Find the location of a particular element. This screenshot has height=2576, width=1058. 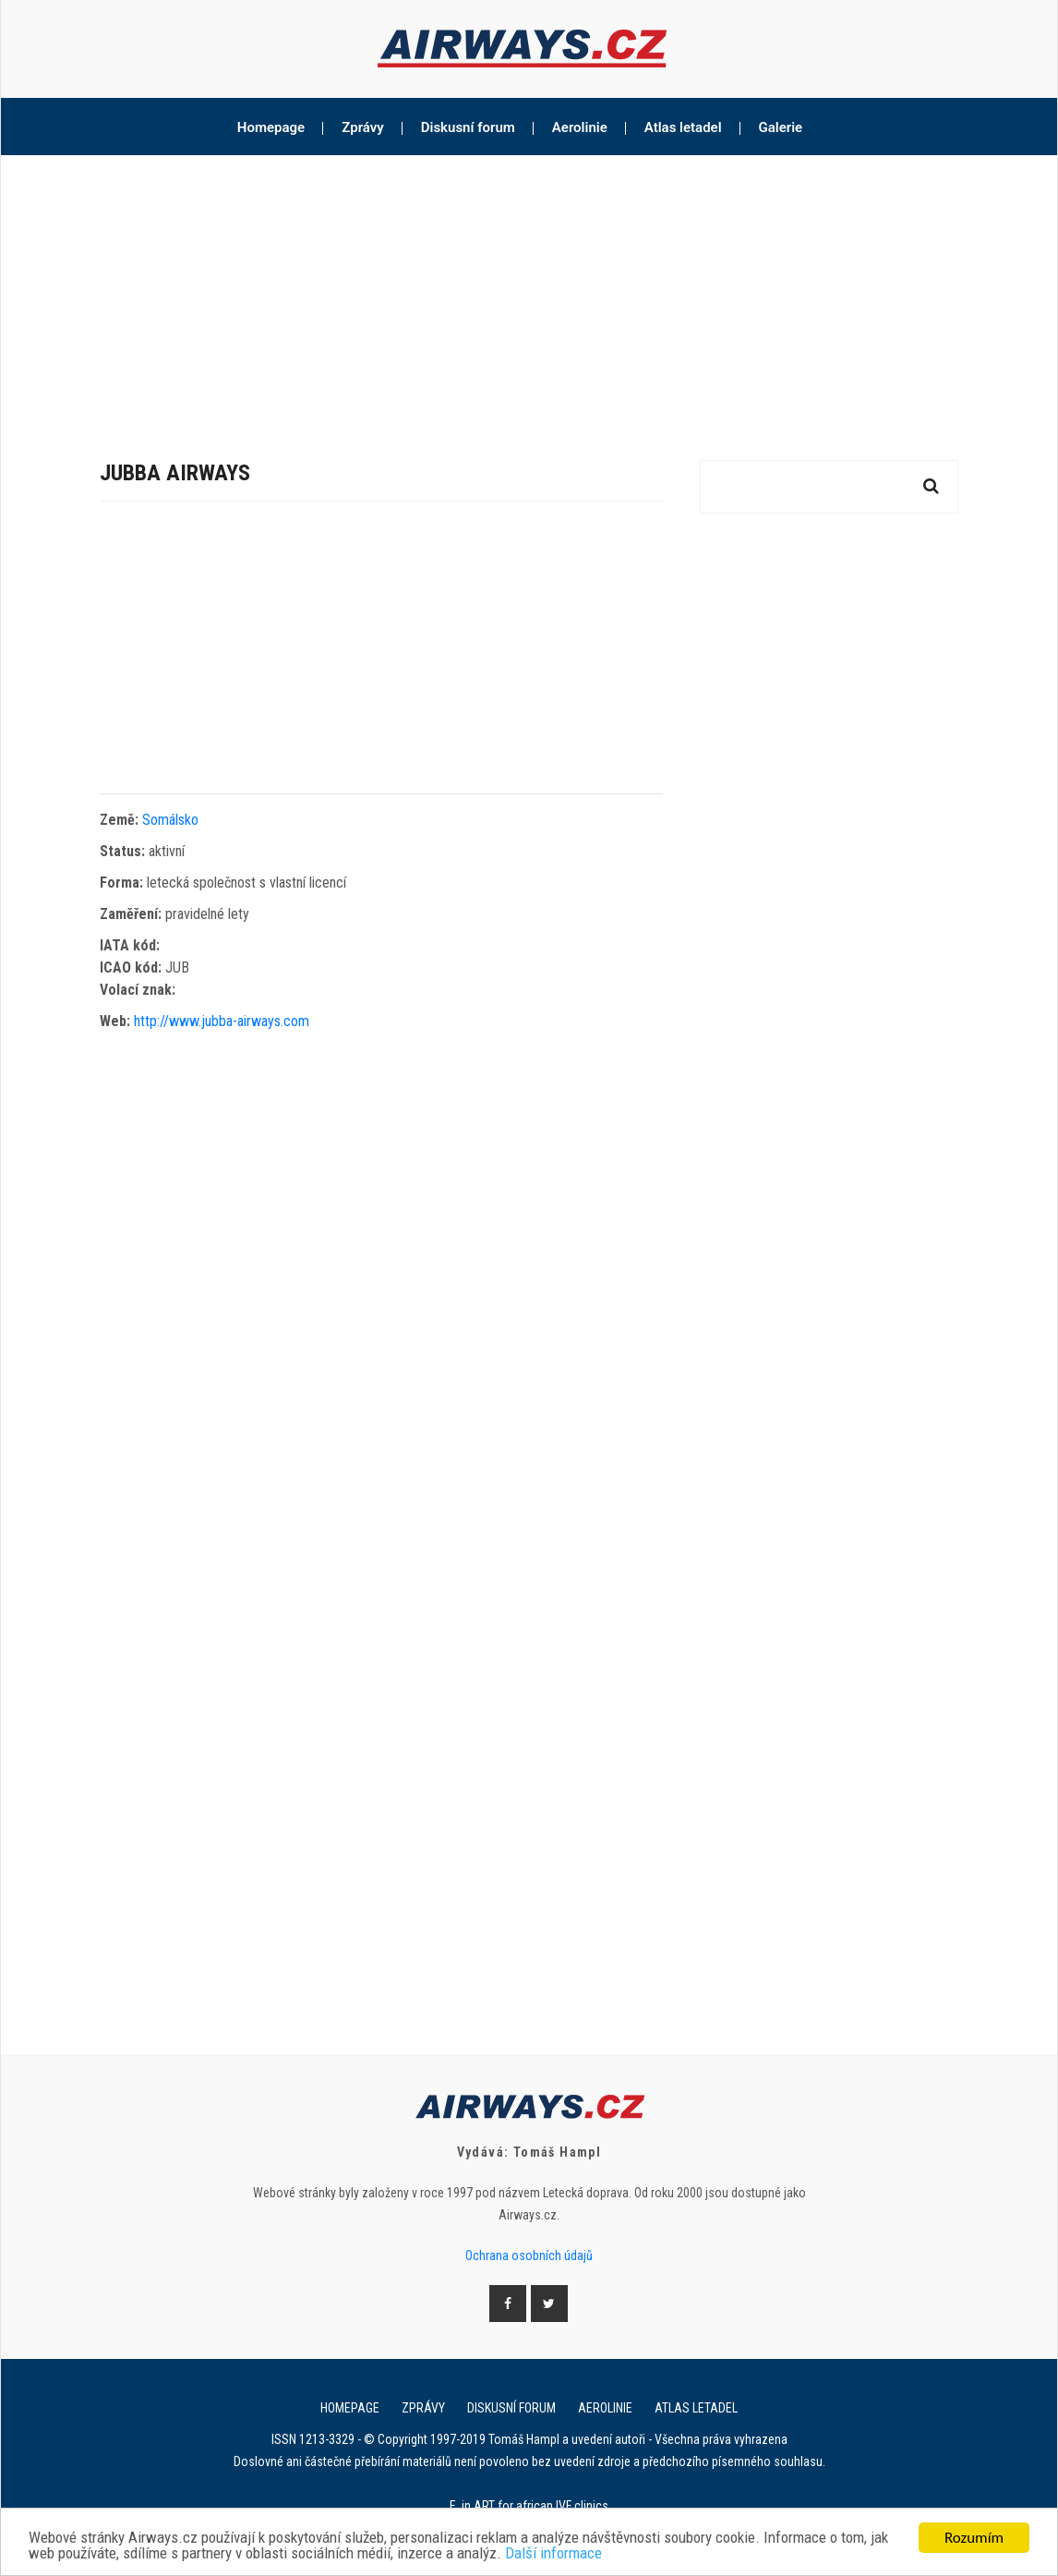

Atlas letadel is located at coordinates (683, 127).